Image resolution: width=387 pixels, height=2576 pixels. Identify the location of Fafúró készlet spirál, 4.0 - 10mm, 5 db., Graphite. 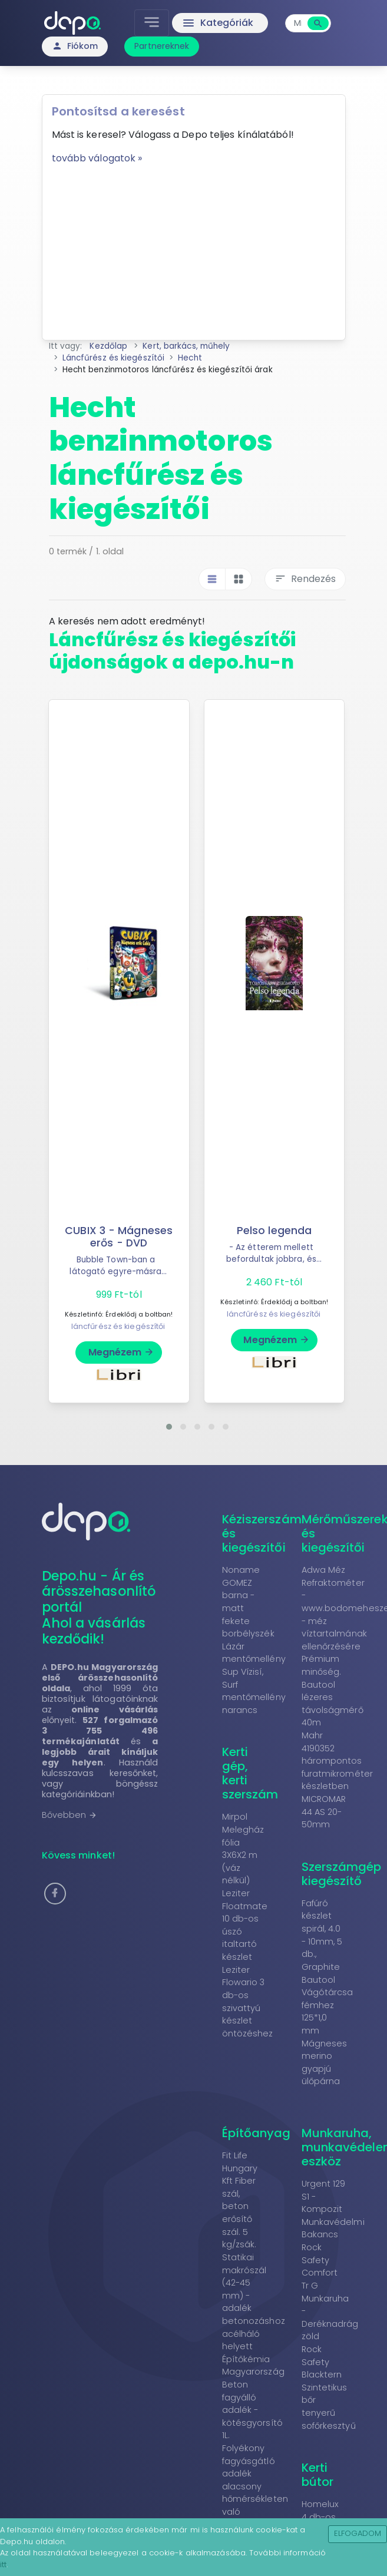
(322, 1935).